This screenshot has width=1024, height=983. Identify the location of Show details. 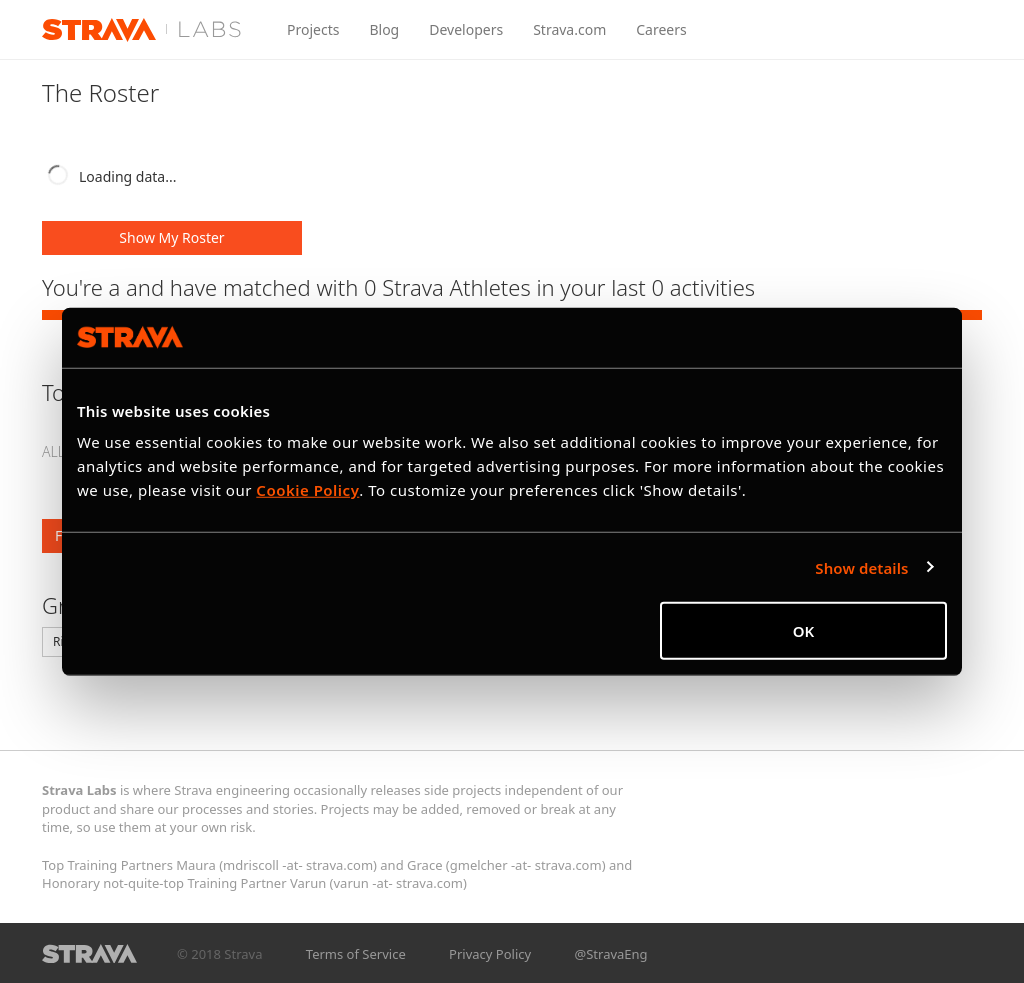
(861, 567).